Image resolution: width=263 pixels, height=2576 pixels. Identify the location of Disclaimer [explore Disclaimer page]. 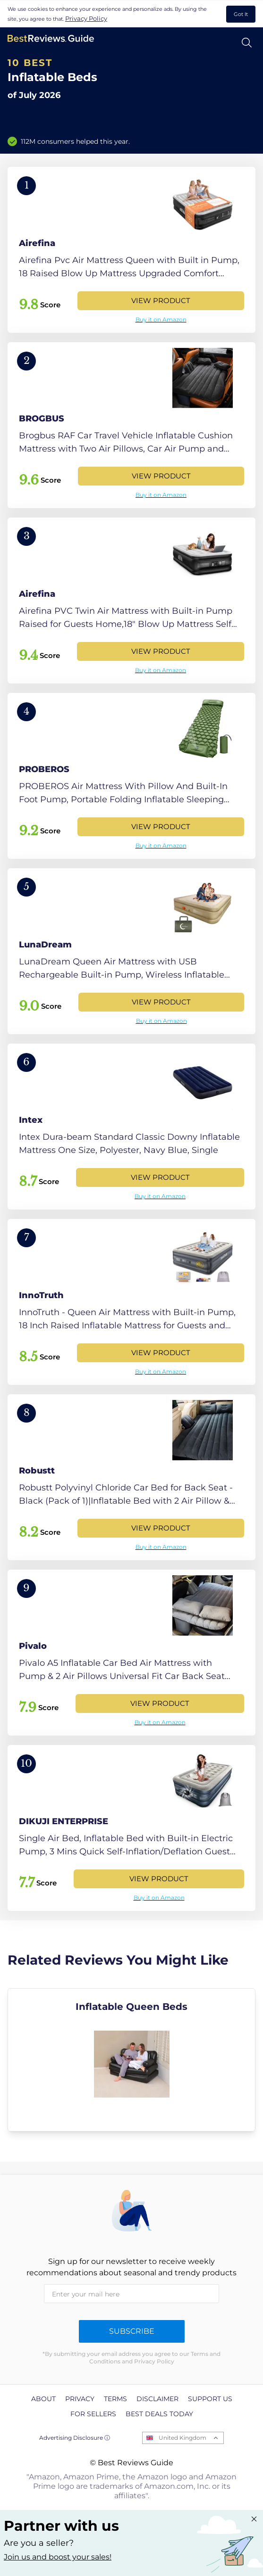
(157, 2399).